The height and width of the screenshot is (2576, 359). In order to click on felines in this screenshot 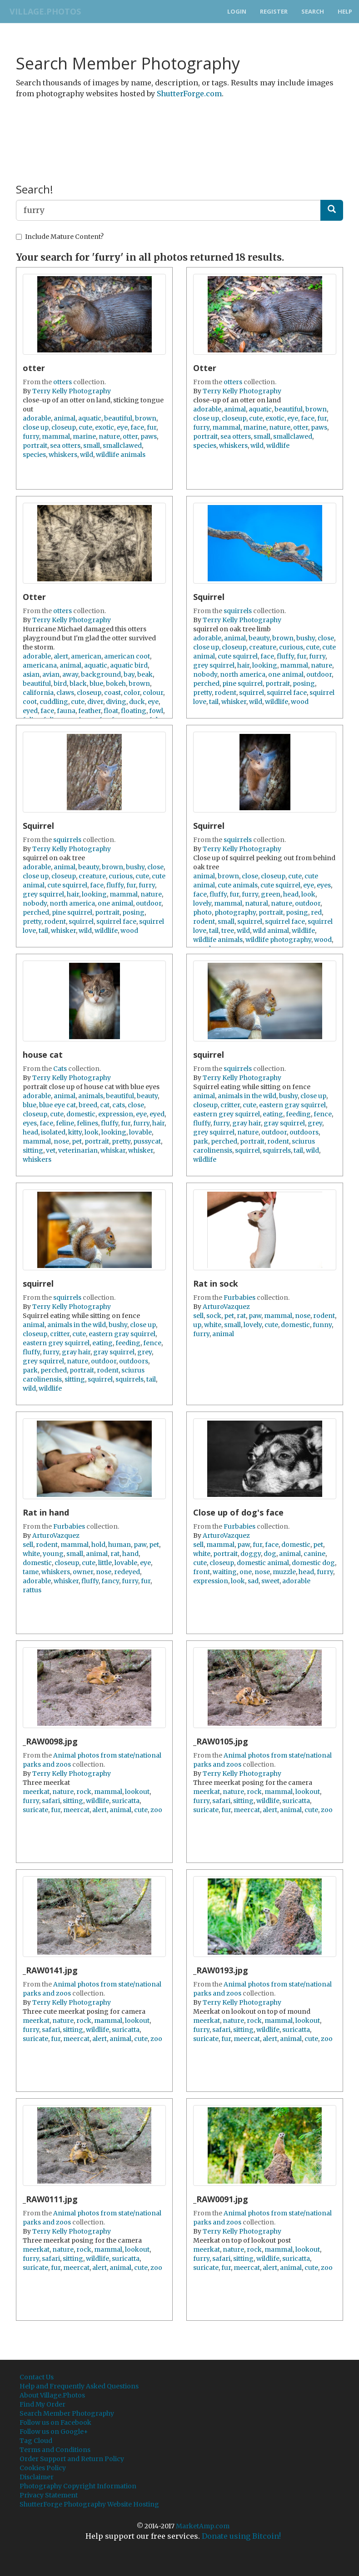, I will do `click(87, 1123)`.